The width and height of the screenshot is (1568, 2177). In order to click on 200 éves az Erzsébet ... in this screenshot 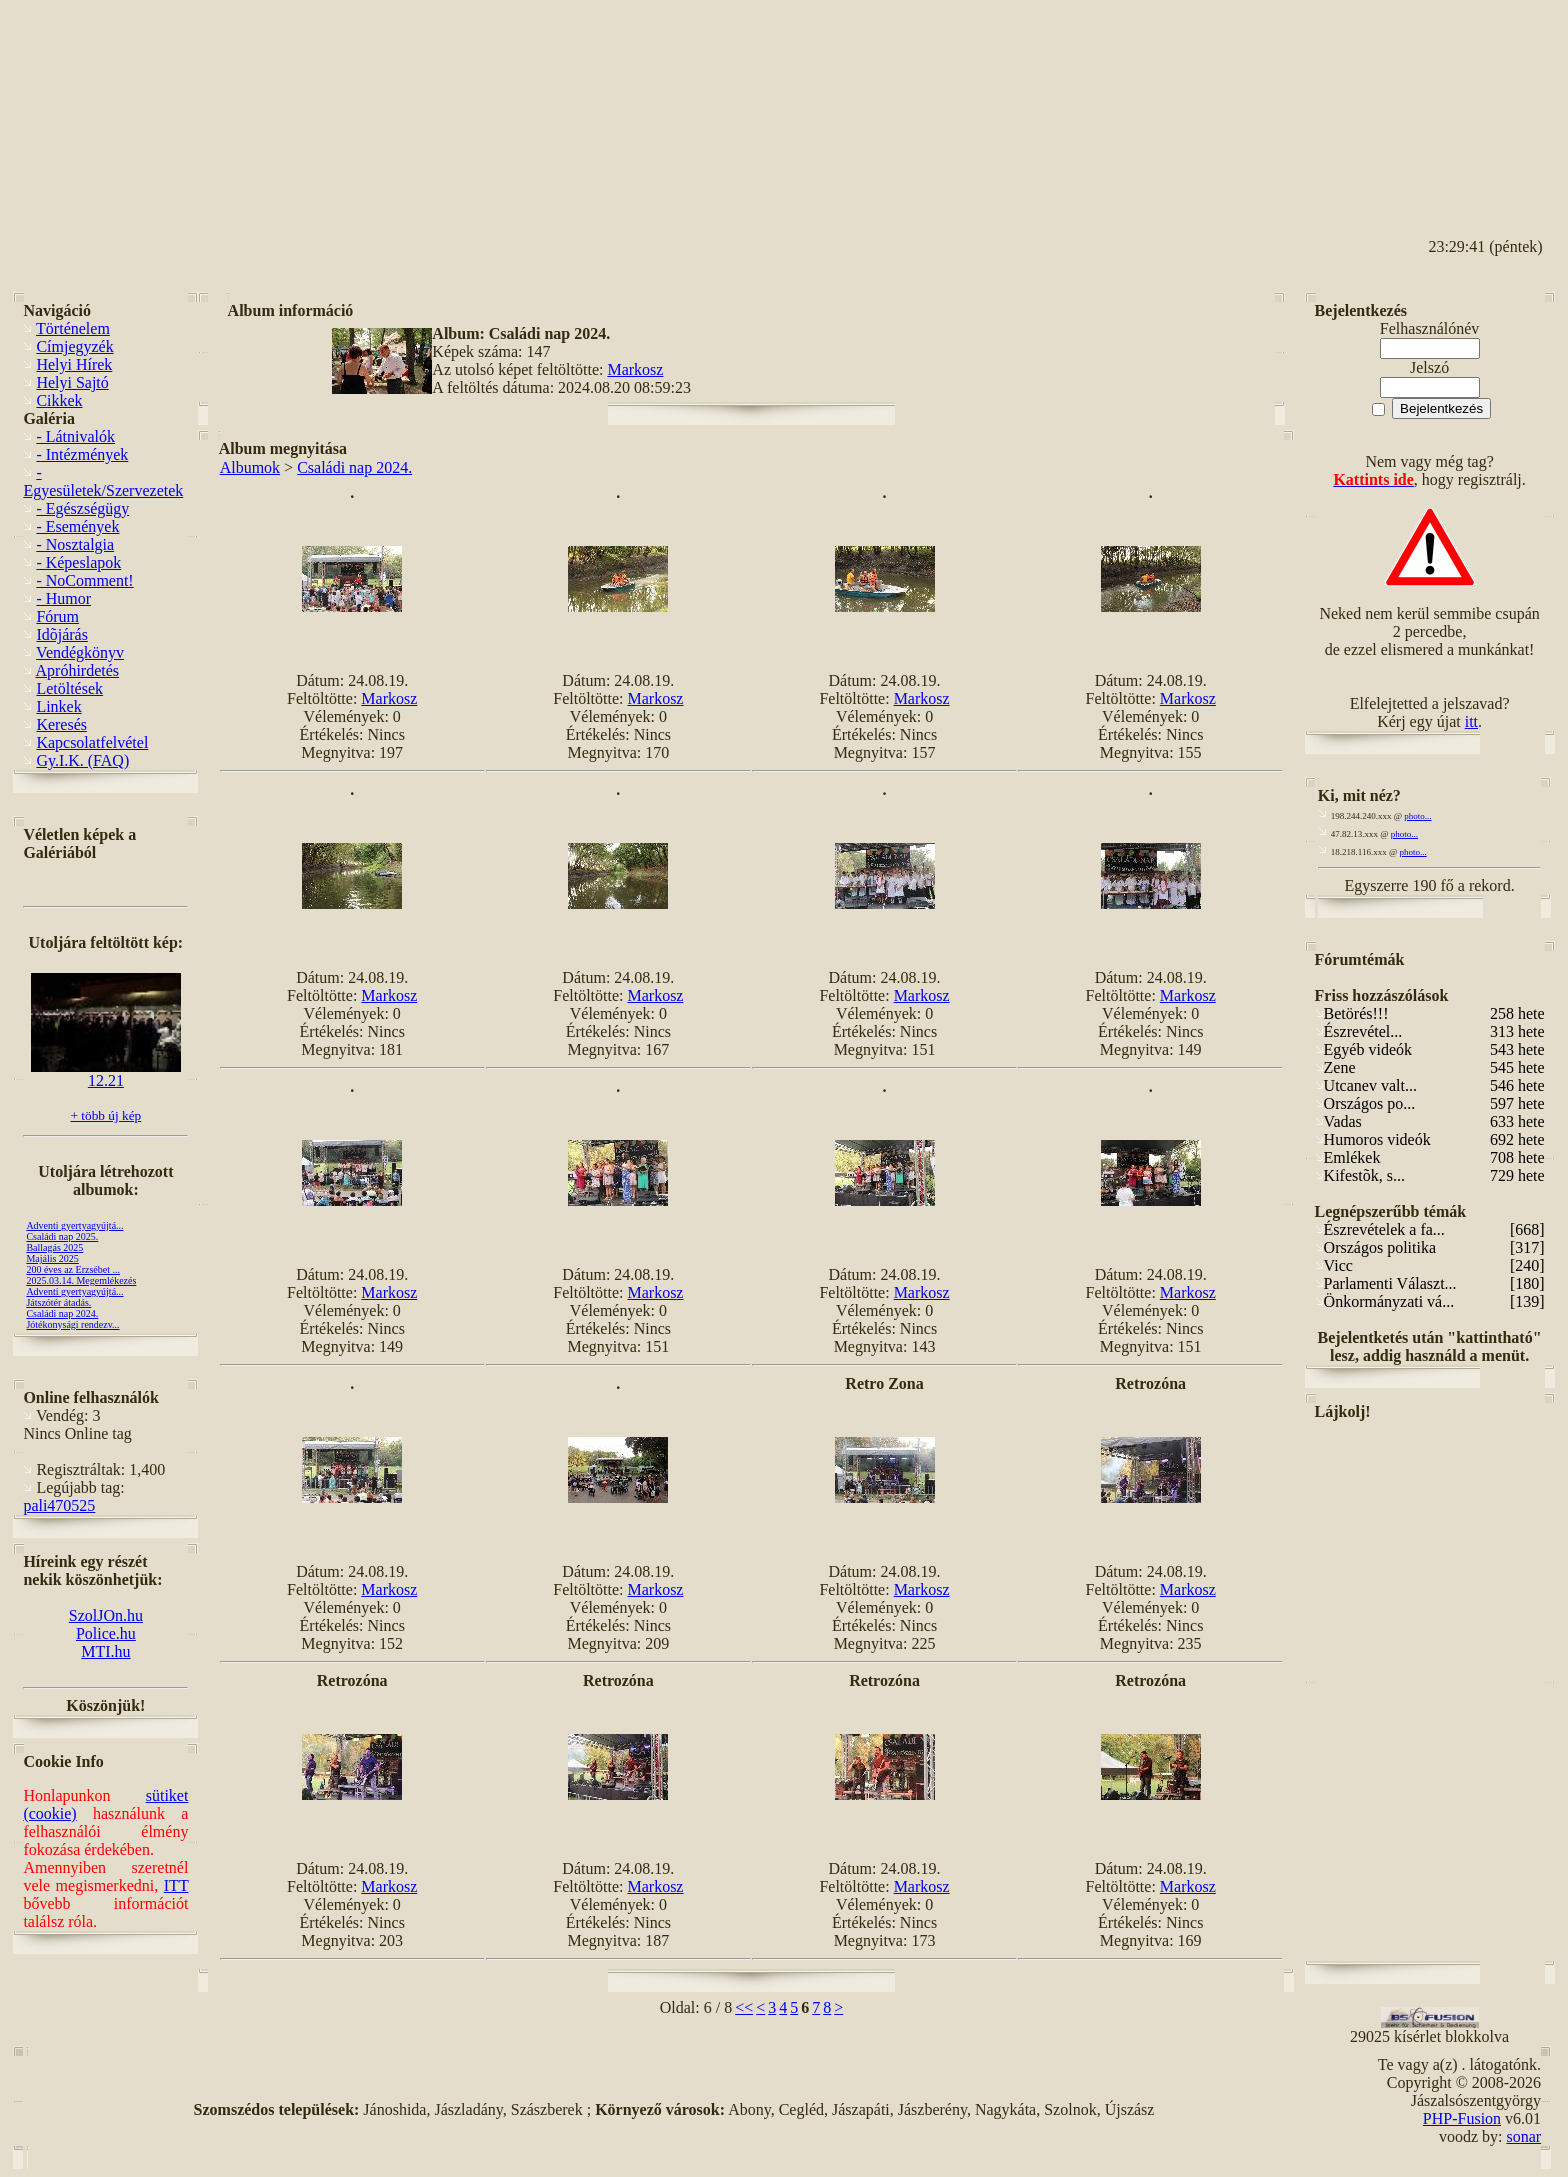, I will do `click(73, 1269)`.